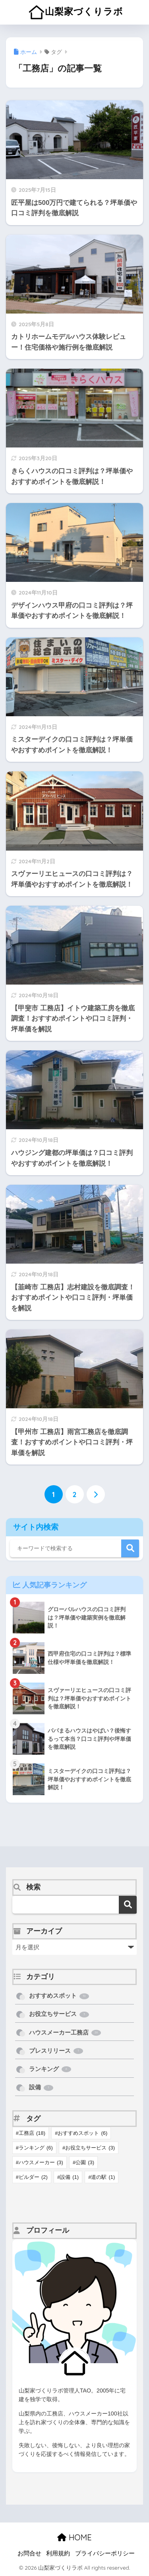 The image size is (149, 2576). I want to click on プライバシーポリシー, so click(105, 2553).